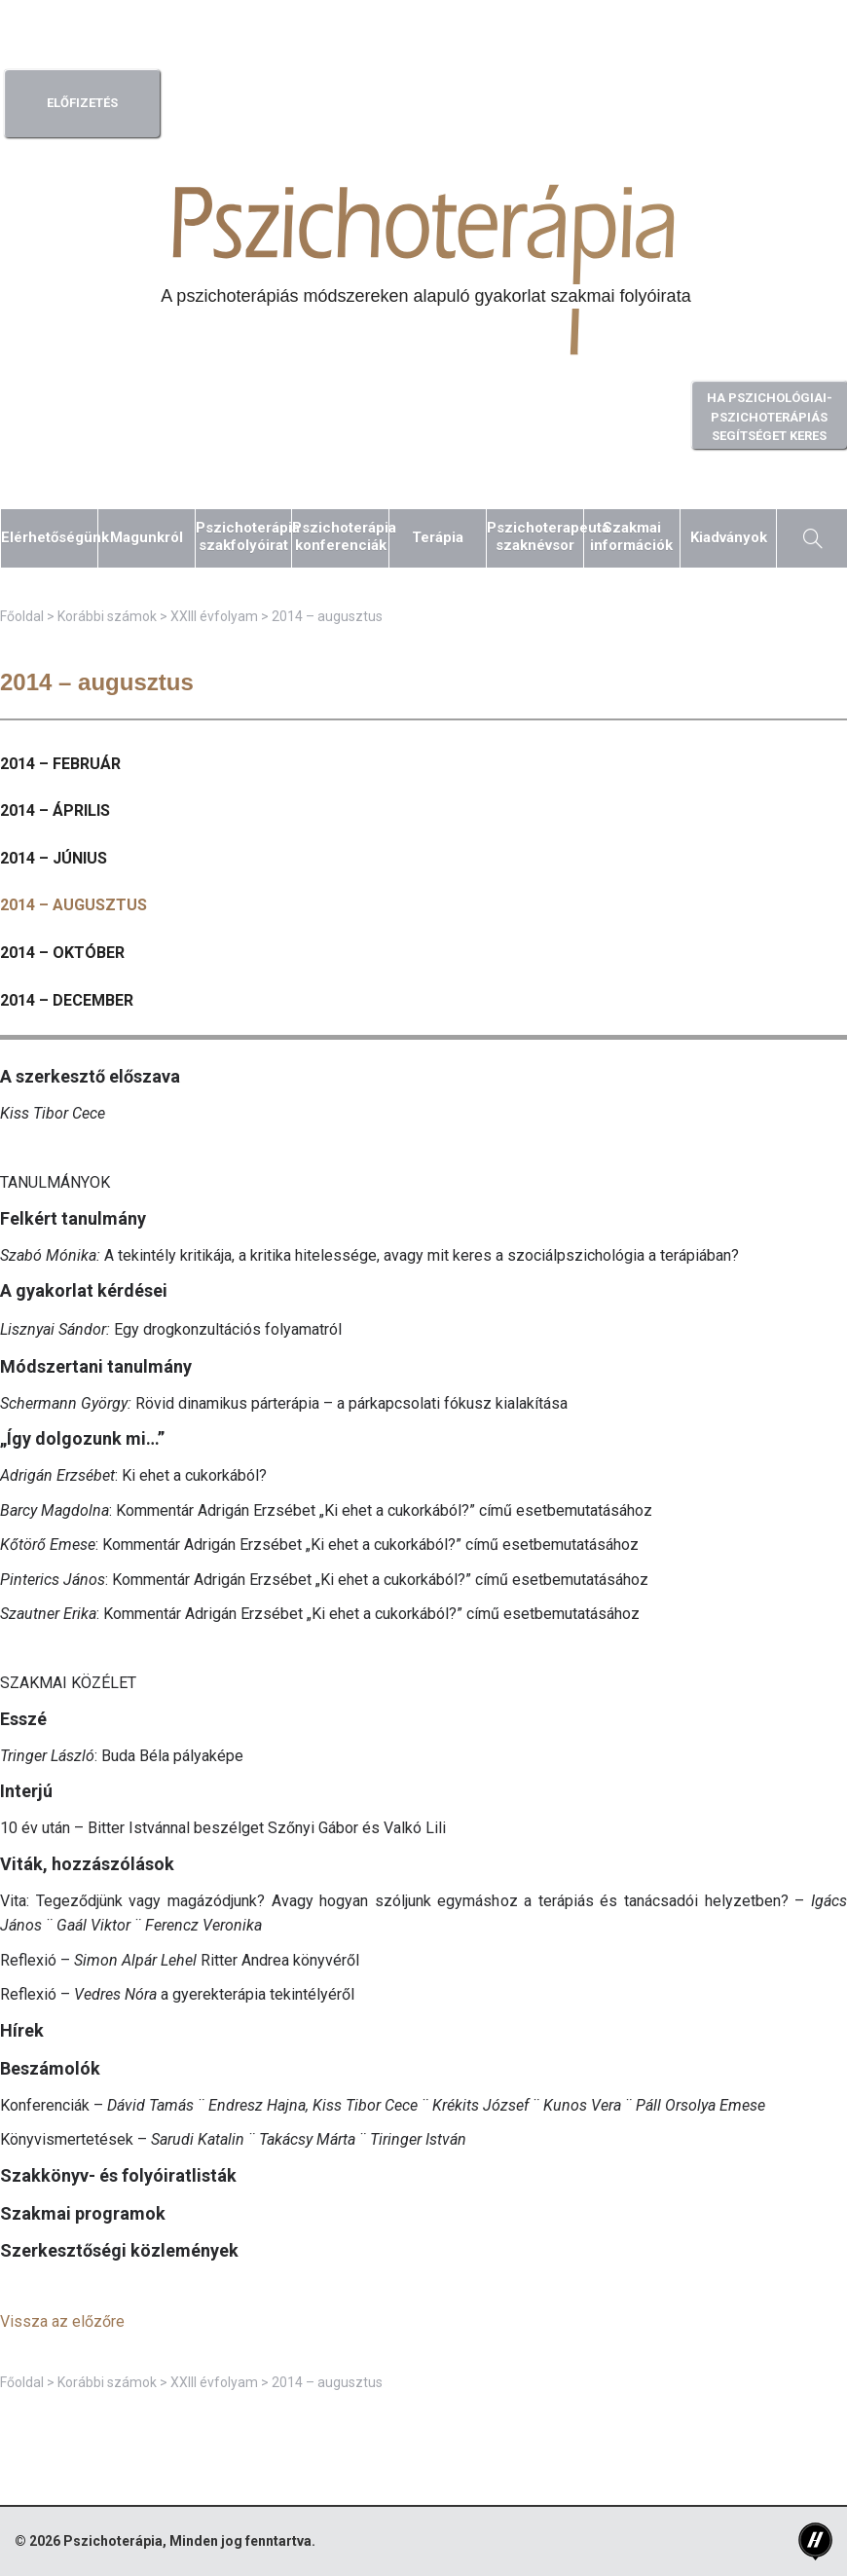 This screenshot has width=847, height=2576. I want to click on 2014 – október, so click(62, 952).